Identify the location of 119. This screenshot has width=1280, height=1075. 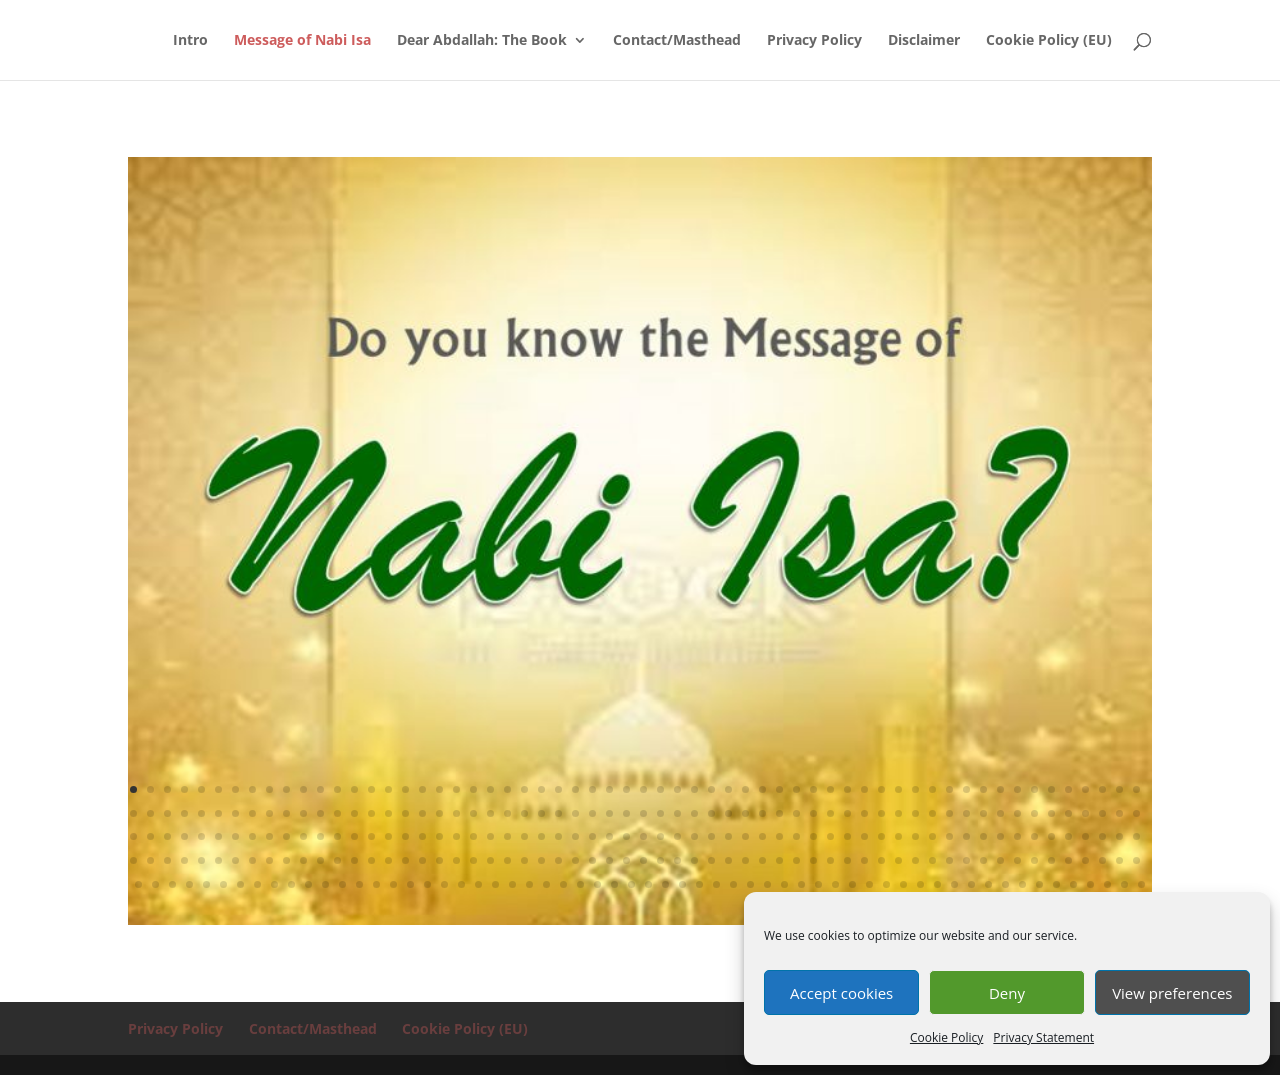
(1119, 813).